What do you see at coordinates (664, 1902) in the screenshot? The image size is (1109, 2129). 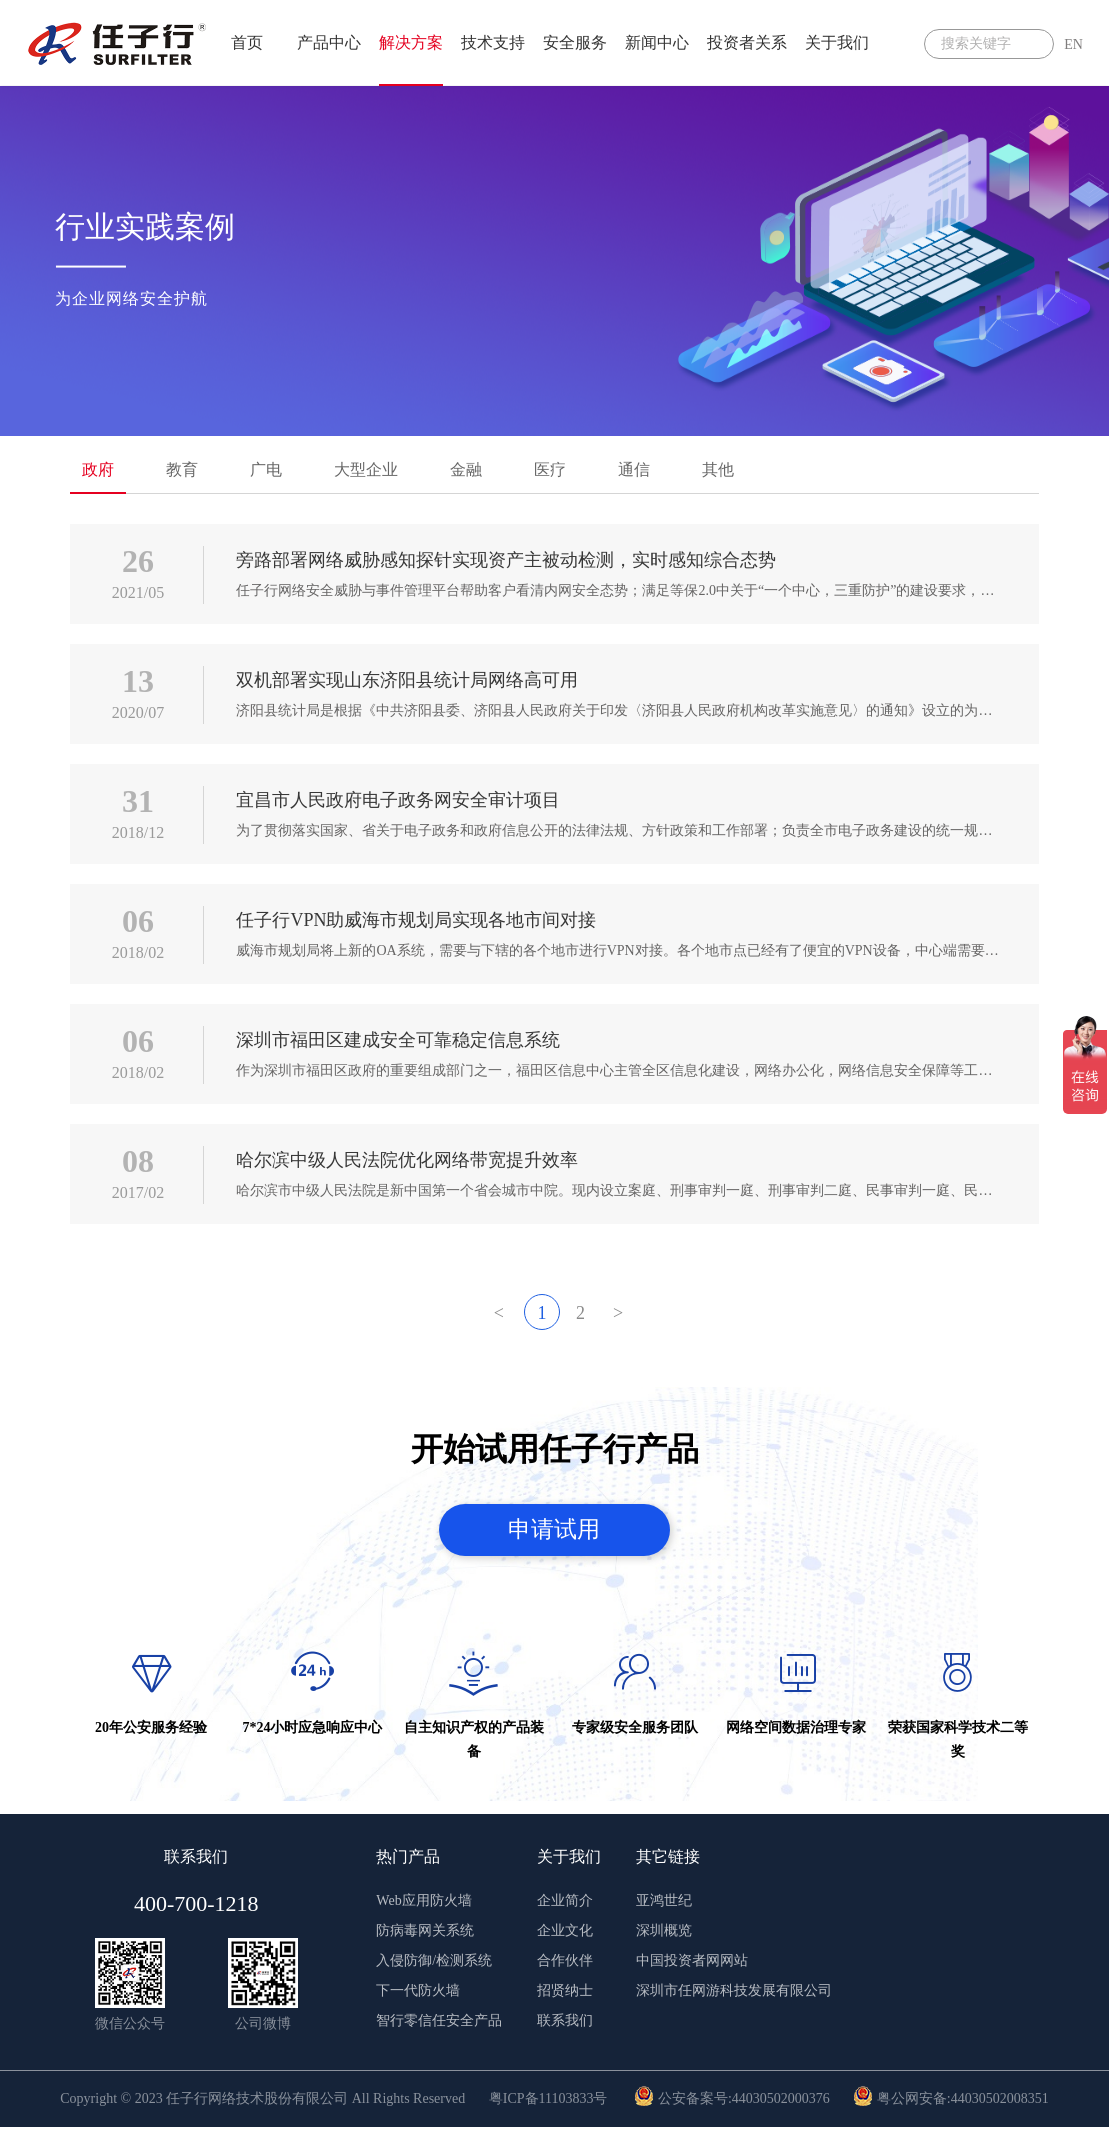 I see `亚鸿世纪` at bounding box center [664, 1902].